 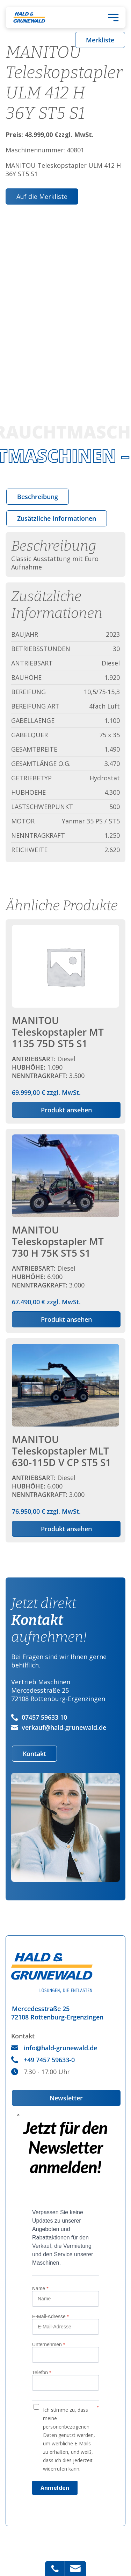 What do you see at coordinates (41, 196) in the screenshot?
I see `Auf die Merkliste` at bounding box center [41, 196].